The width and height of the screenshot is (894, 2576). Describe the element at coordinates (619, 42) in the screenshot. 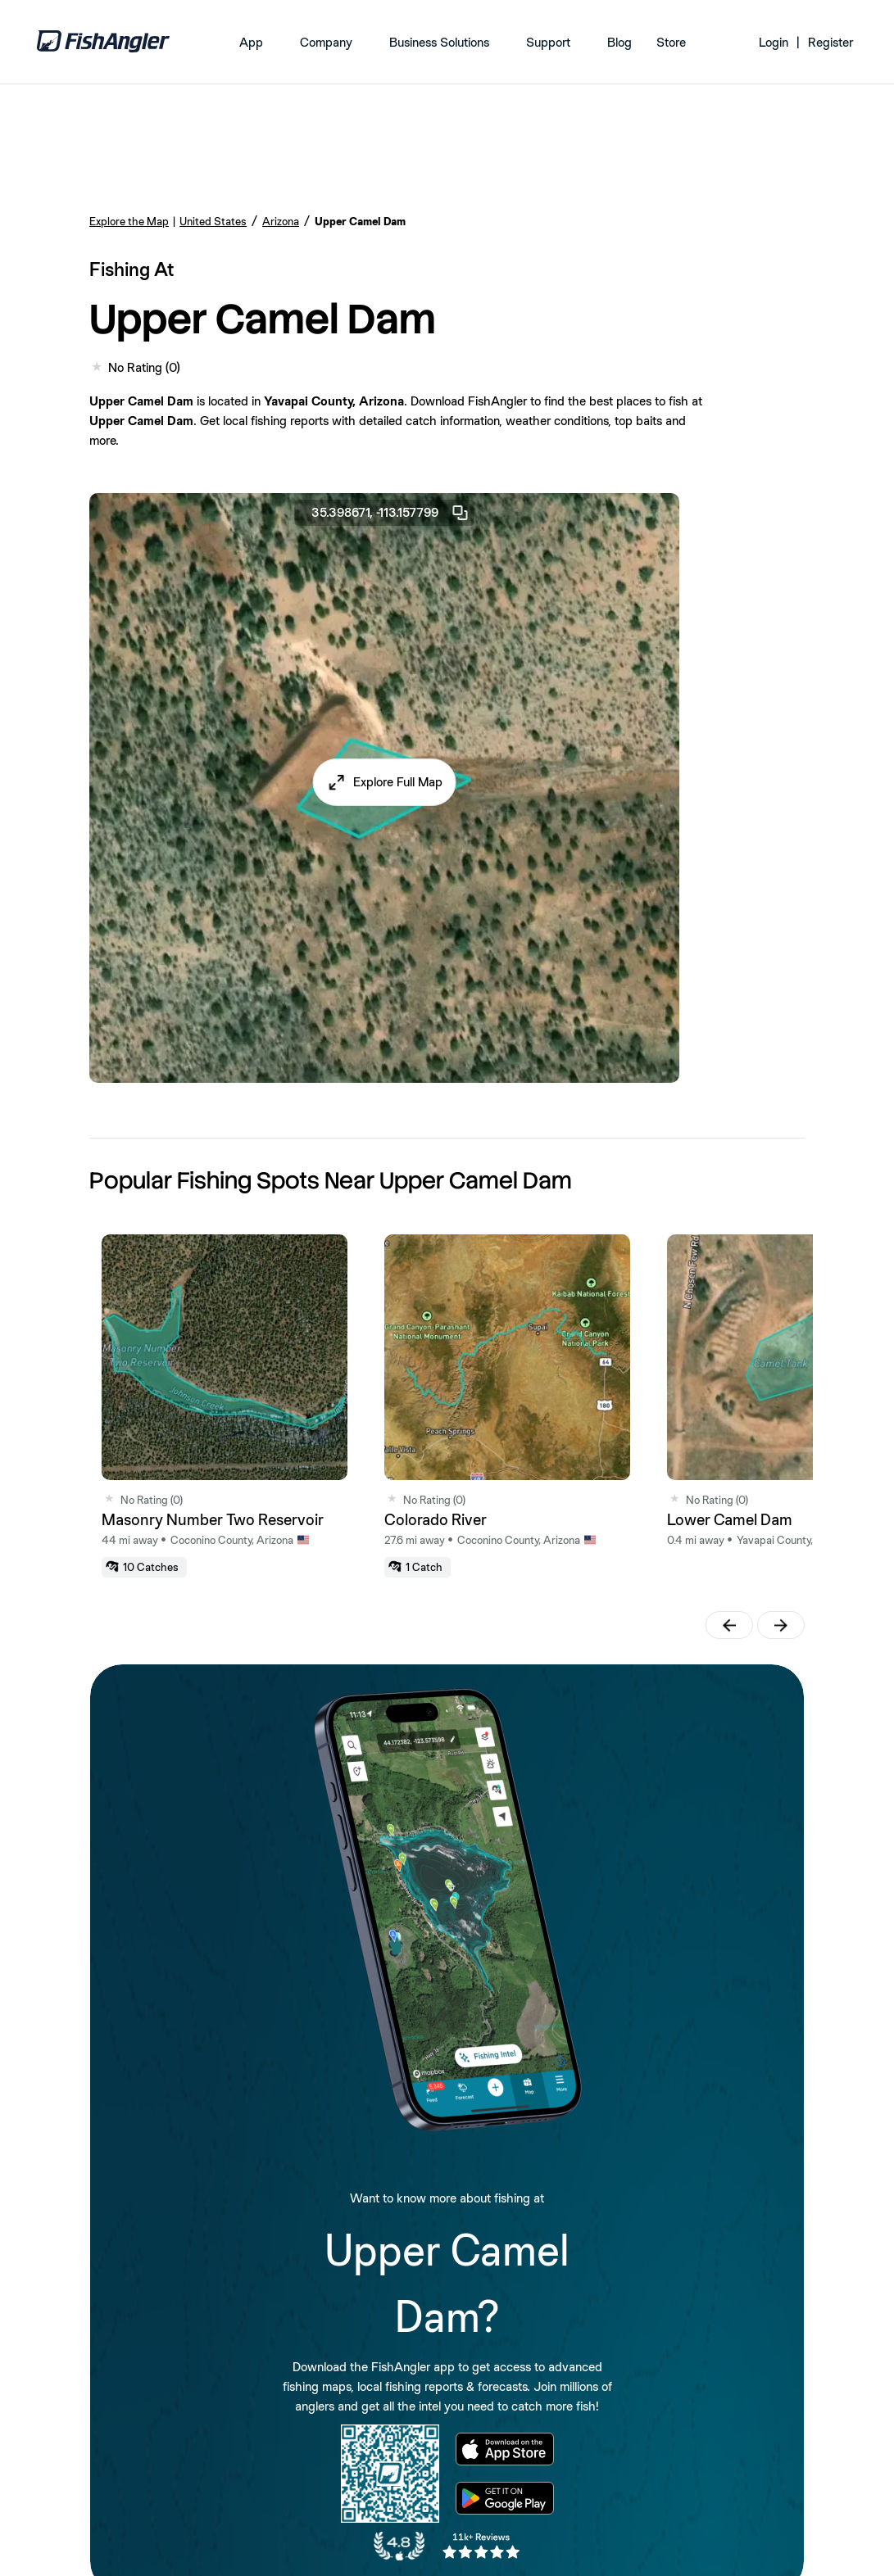

I see `Blog` at that location.